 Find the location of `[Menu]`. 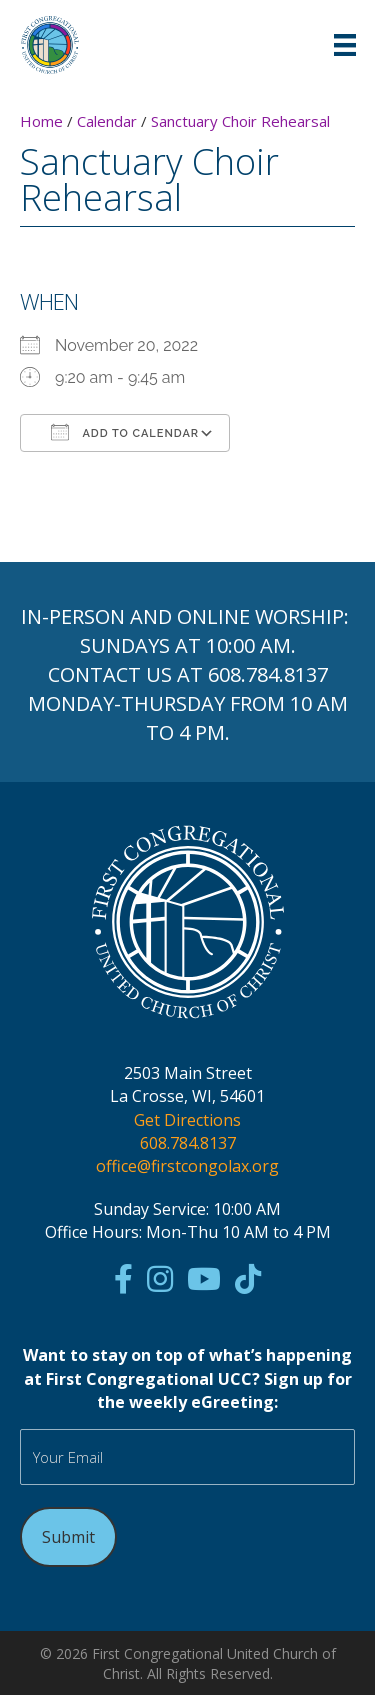

[Menu] is located at coordinates (345, 45).